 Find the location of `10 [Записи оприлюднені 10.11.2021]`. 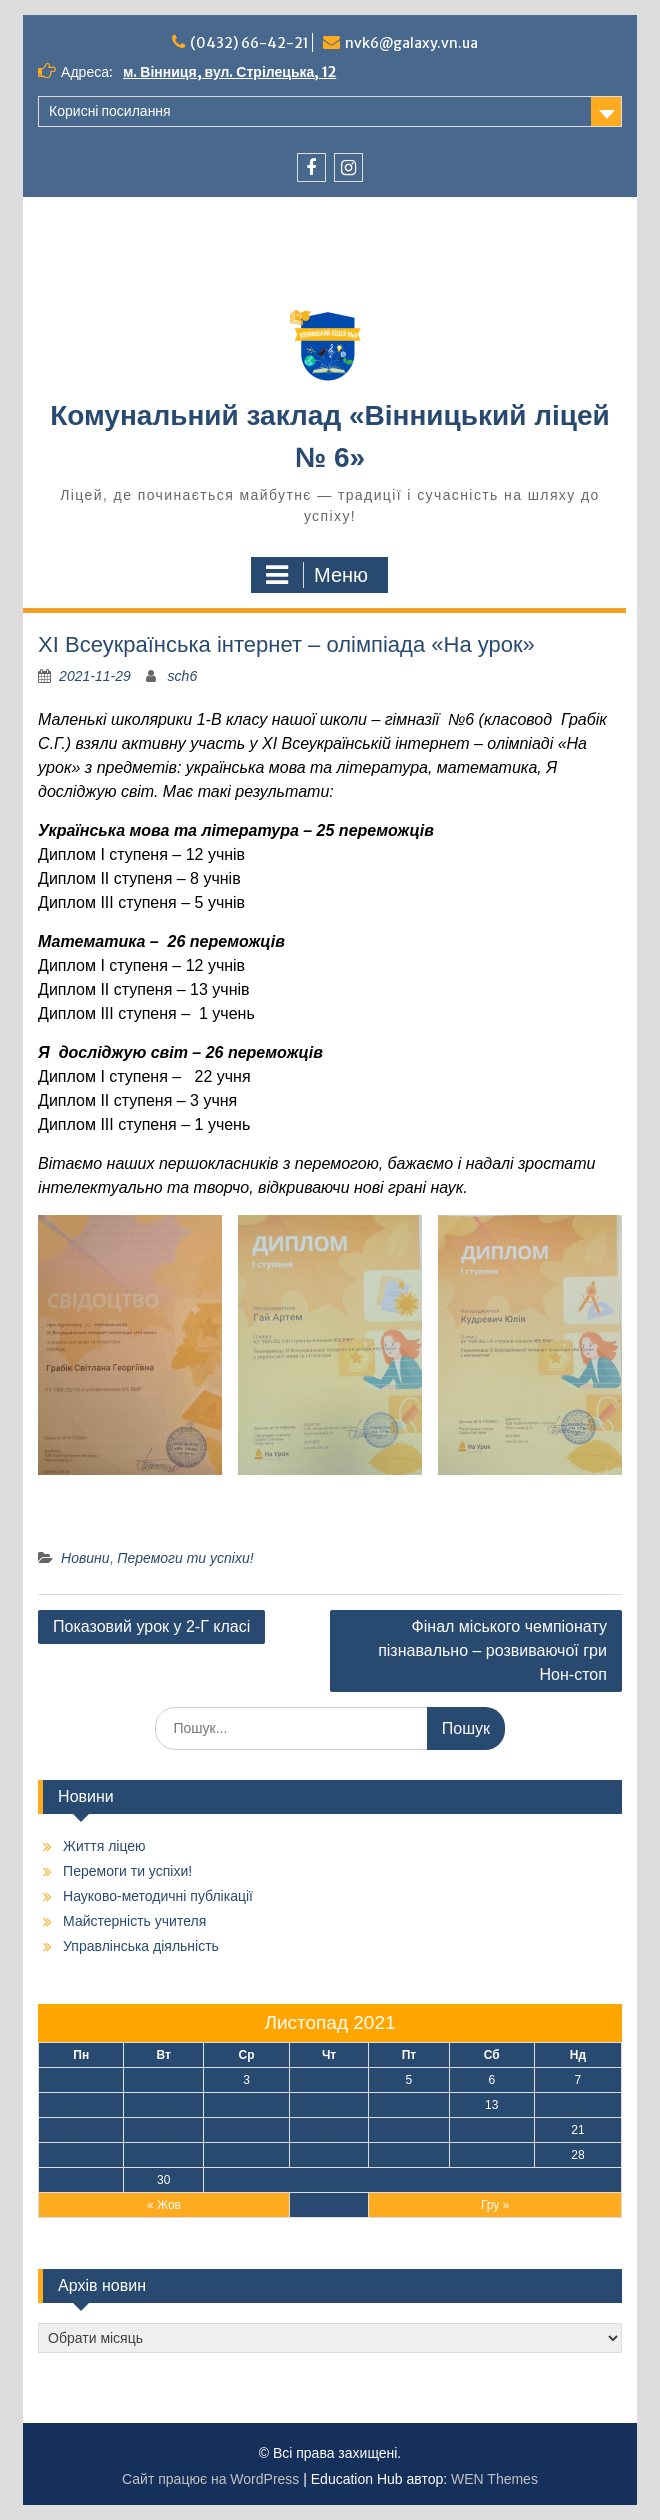

10 [Записи оприлюднені 10.11.2021] is located at coordinates (246, 2105).